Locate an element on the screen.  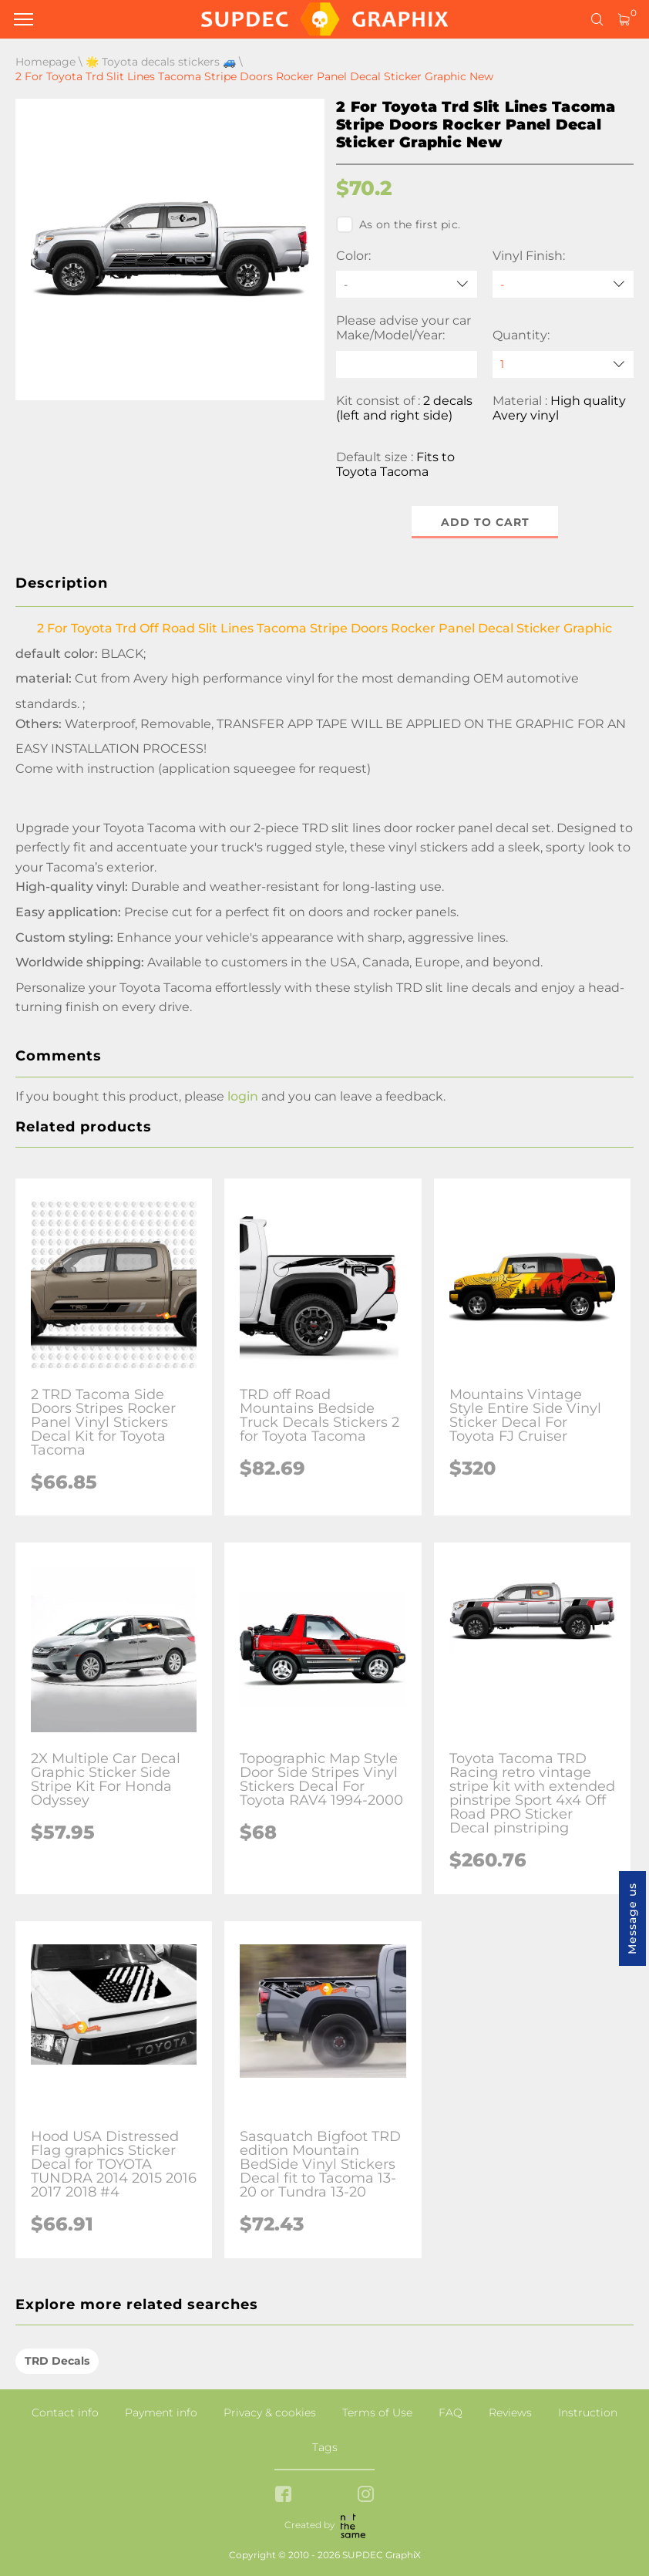
Reviews is located at coordinates (510, 2412).